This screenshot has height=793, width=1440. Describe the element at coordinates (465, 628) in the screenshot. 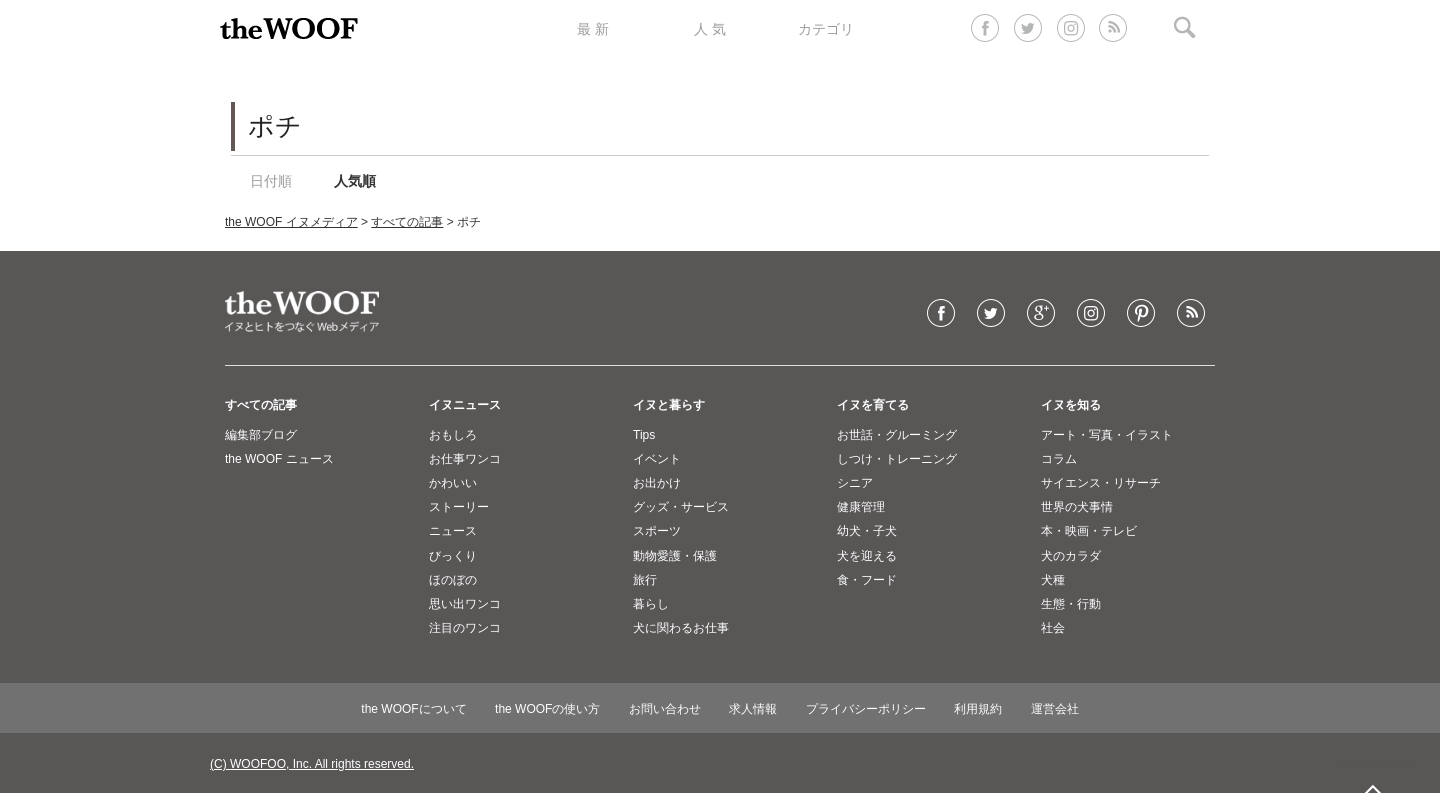

I see `注目のワンコ` at that location.